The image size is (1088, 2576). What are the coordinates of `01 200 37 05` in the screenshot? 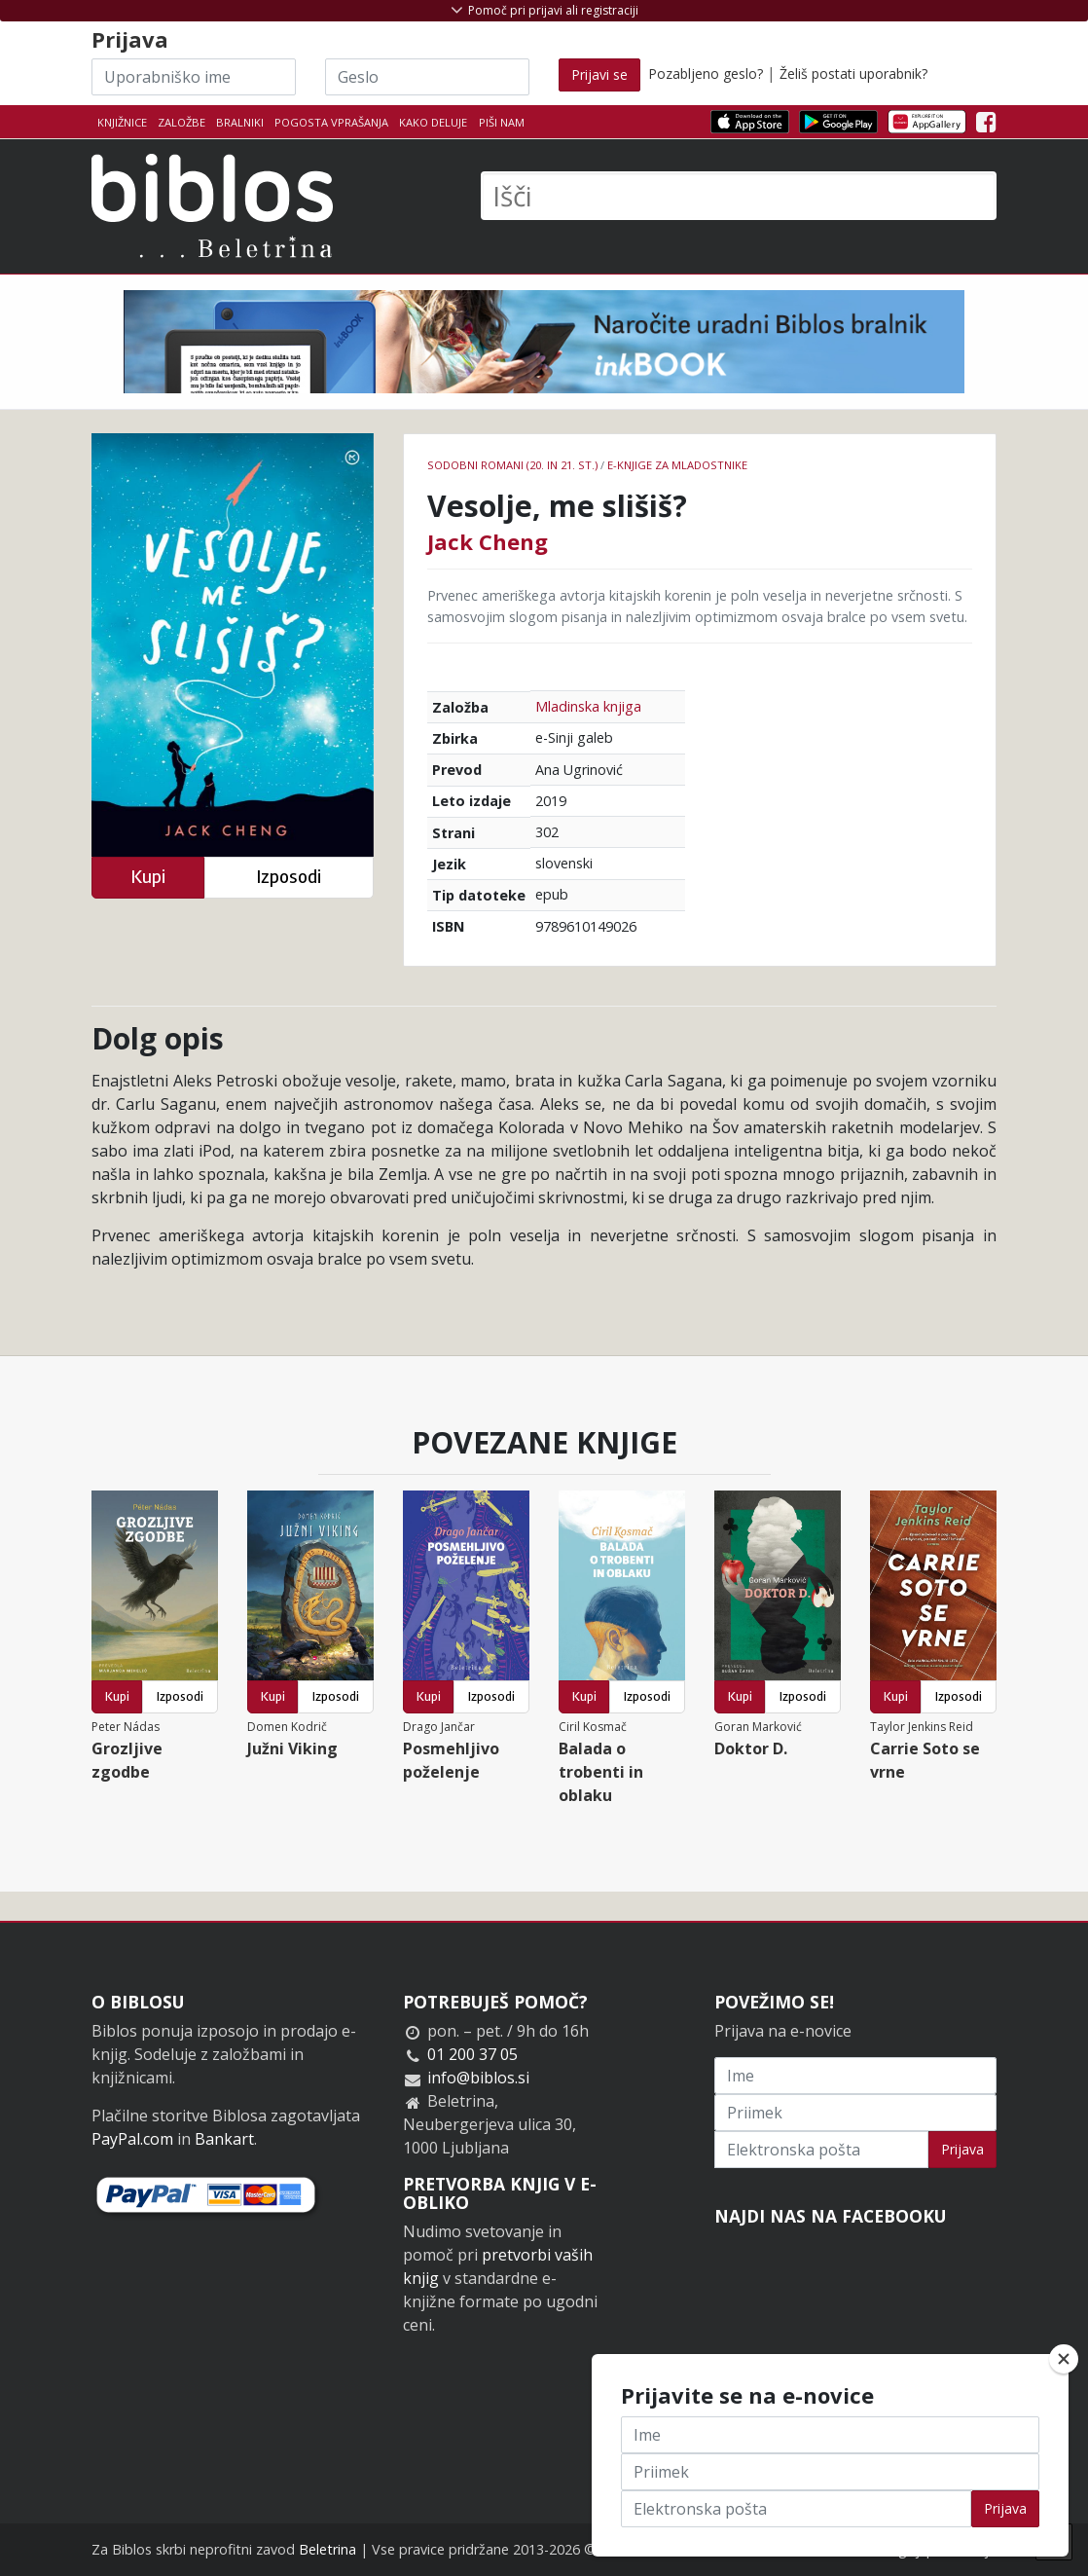 It's located at (472, 2054).